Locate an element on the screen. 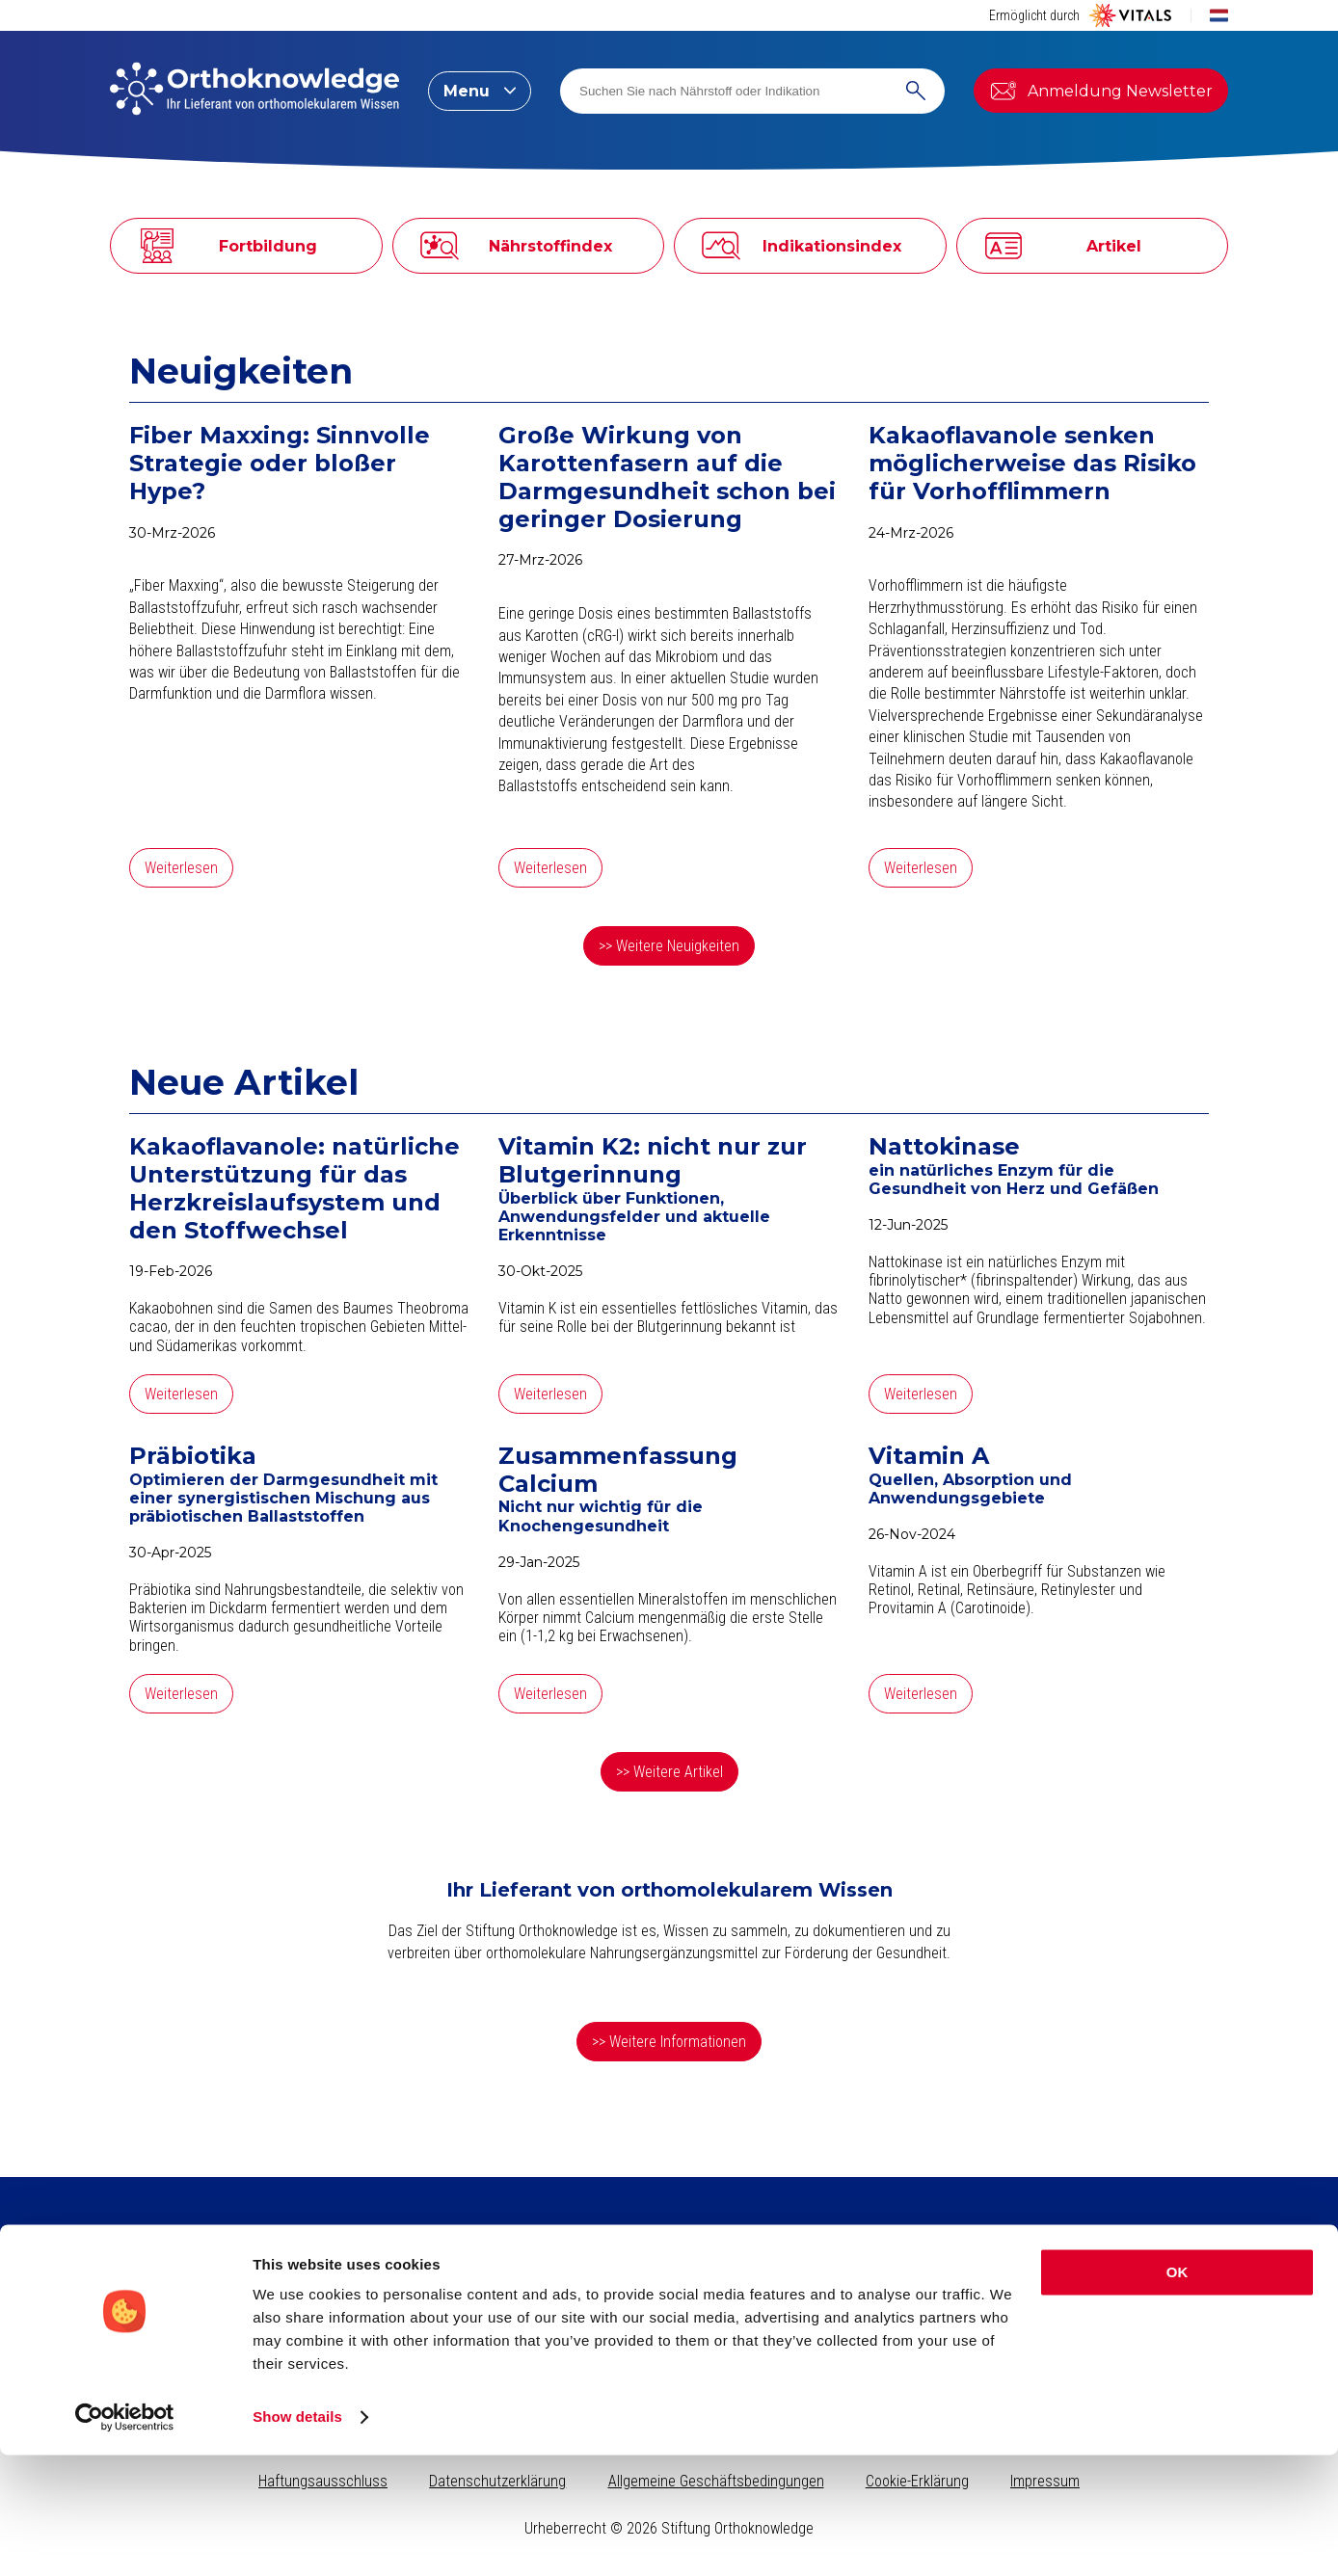 This screenshot has height=2576, width=1338. Vital Blog is located at coordinates (1052, 2333).